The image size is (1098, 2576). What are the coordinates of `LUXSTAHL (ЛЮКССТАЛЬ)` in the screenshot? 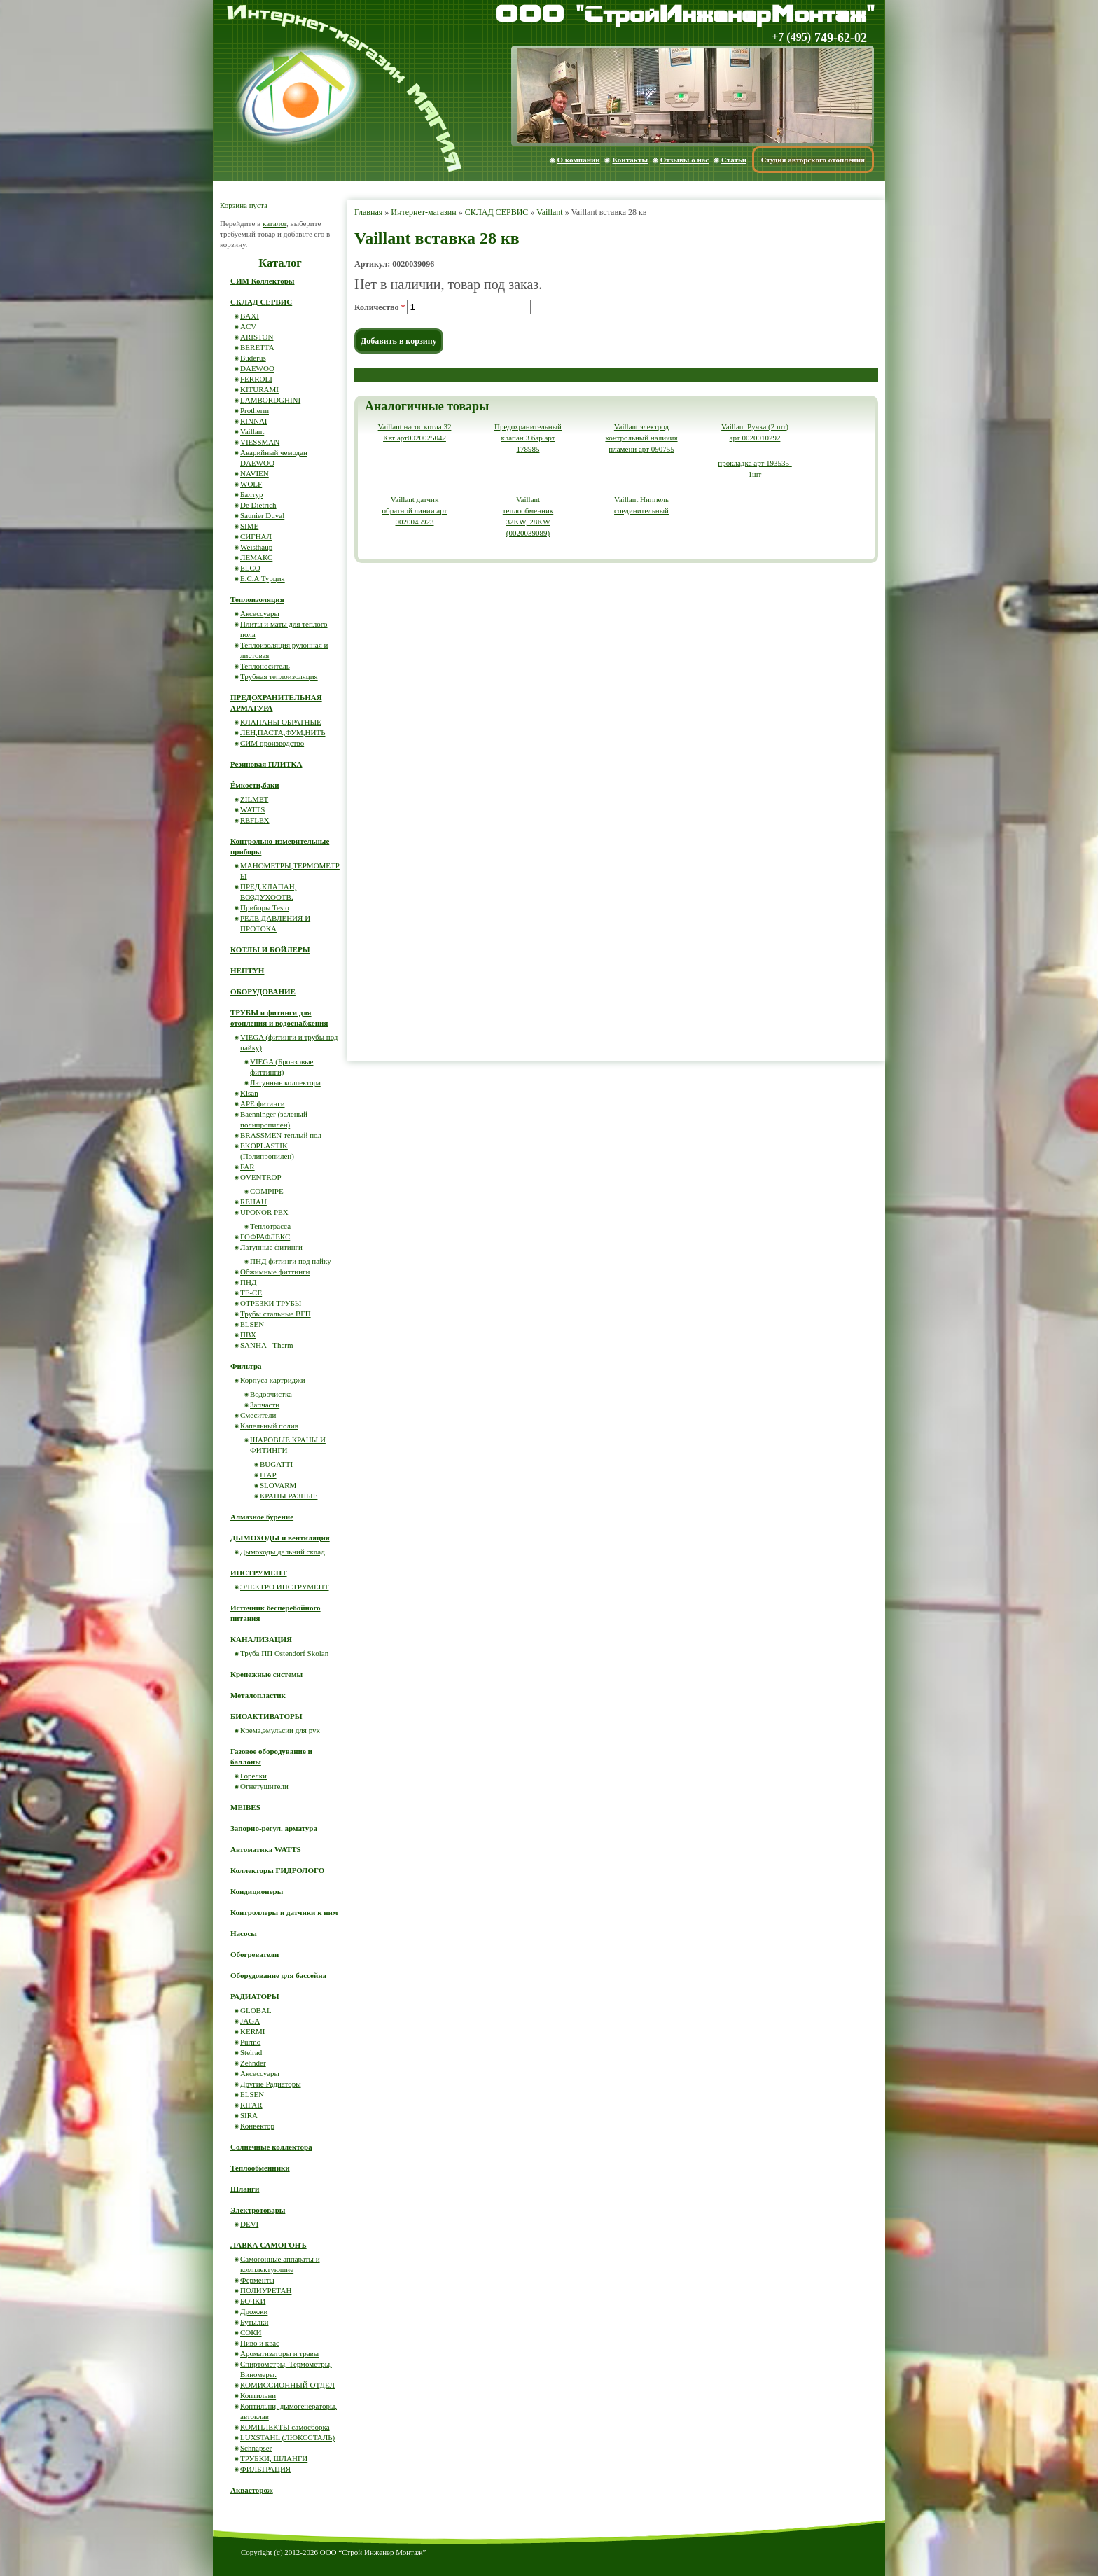 It's located at (287, 2437).